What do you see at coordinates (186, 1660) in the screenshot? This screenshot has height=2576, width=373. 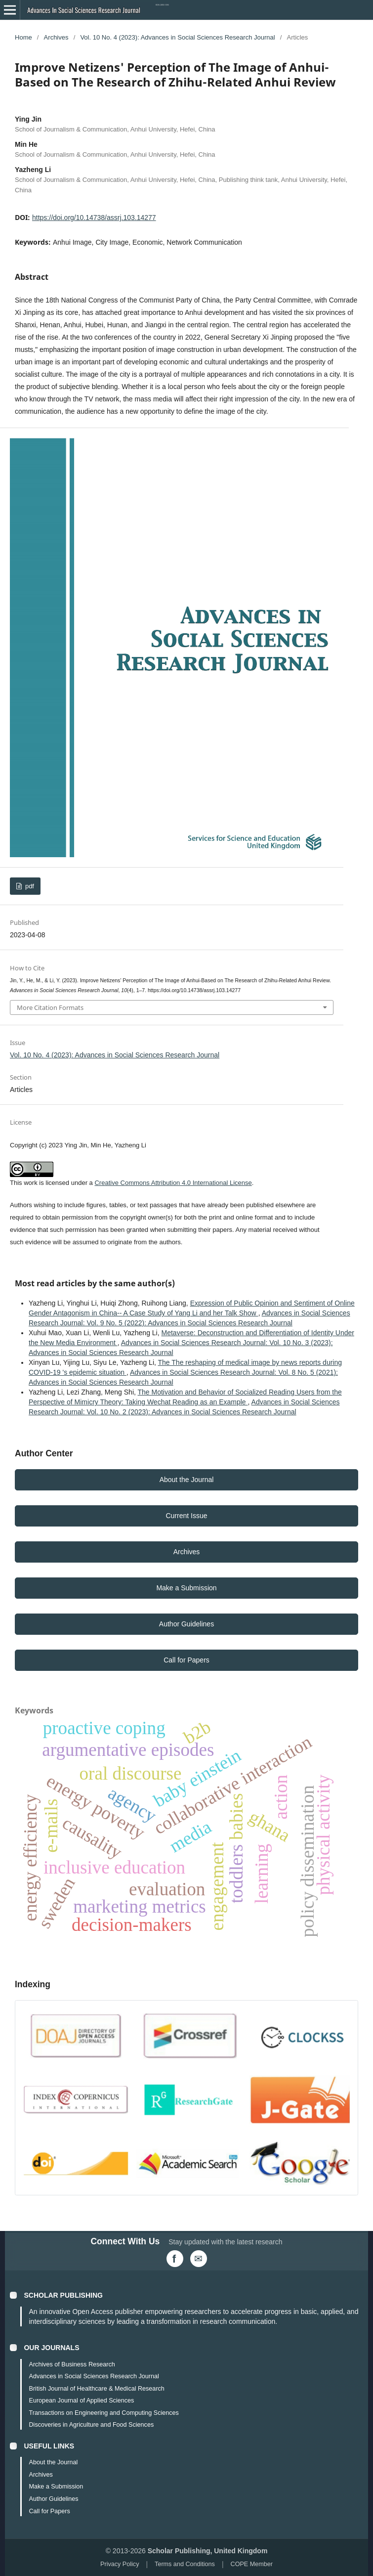 I see `Call for Papers` at bounding box center [186, 1660].